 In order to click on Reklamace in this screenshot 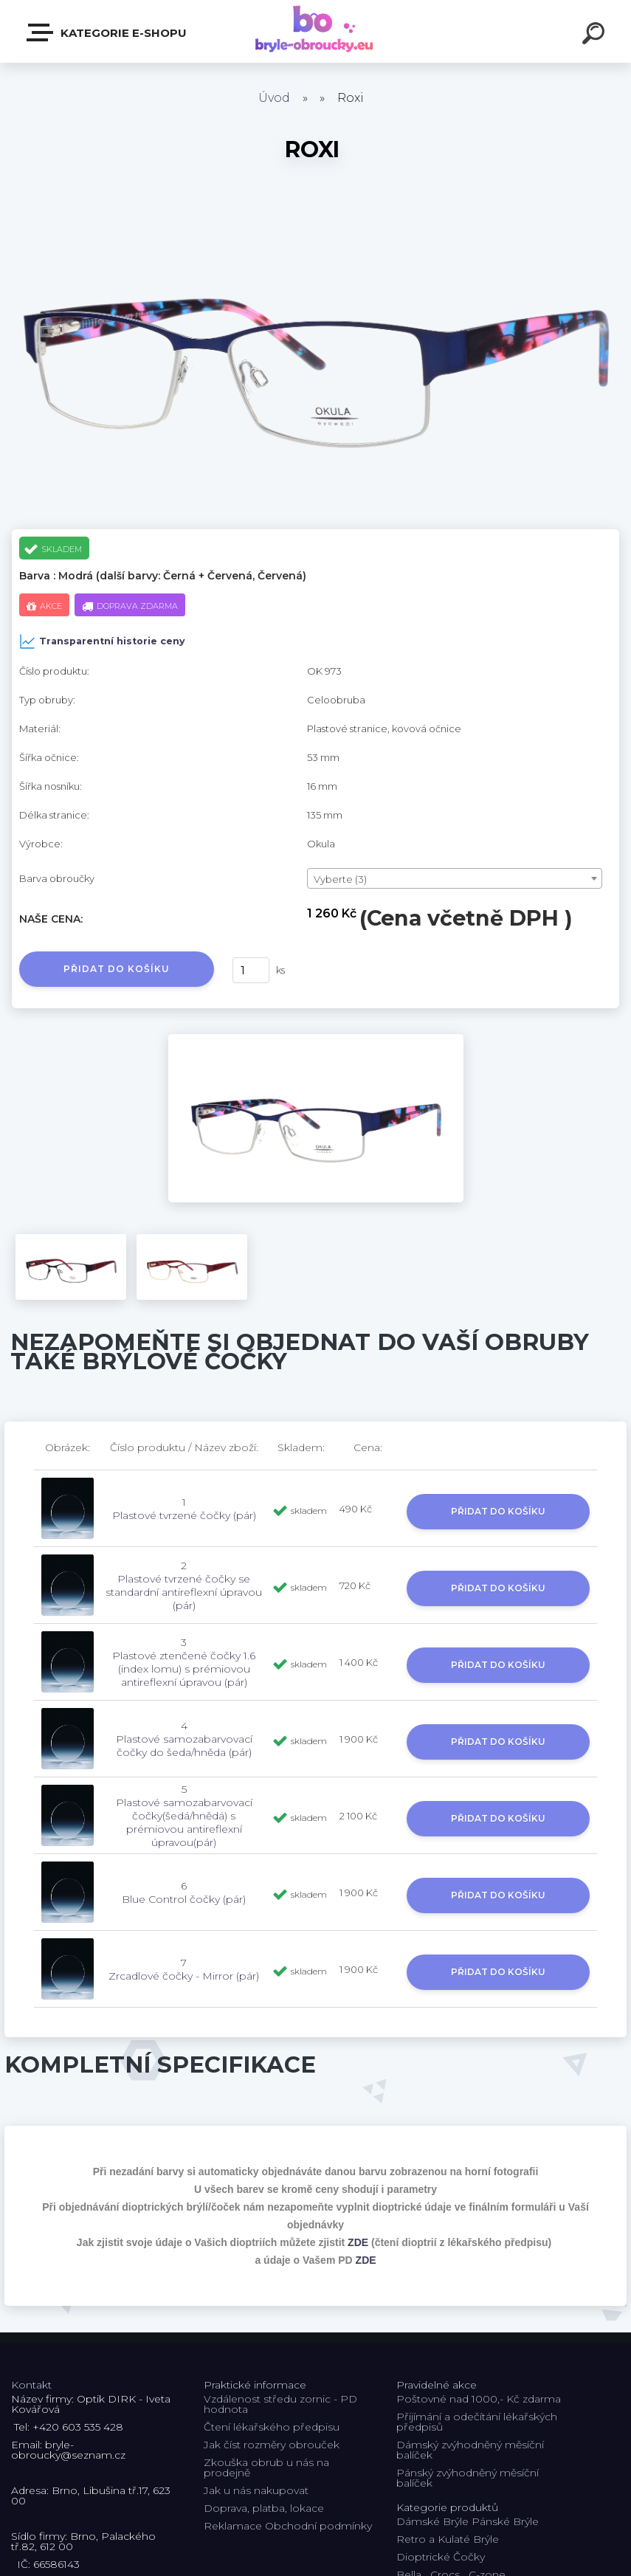, I will do `click(233, 2526)`.